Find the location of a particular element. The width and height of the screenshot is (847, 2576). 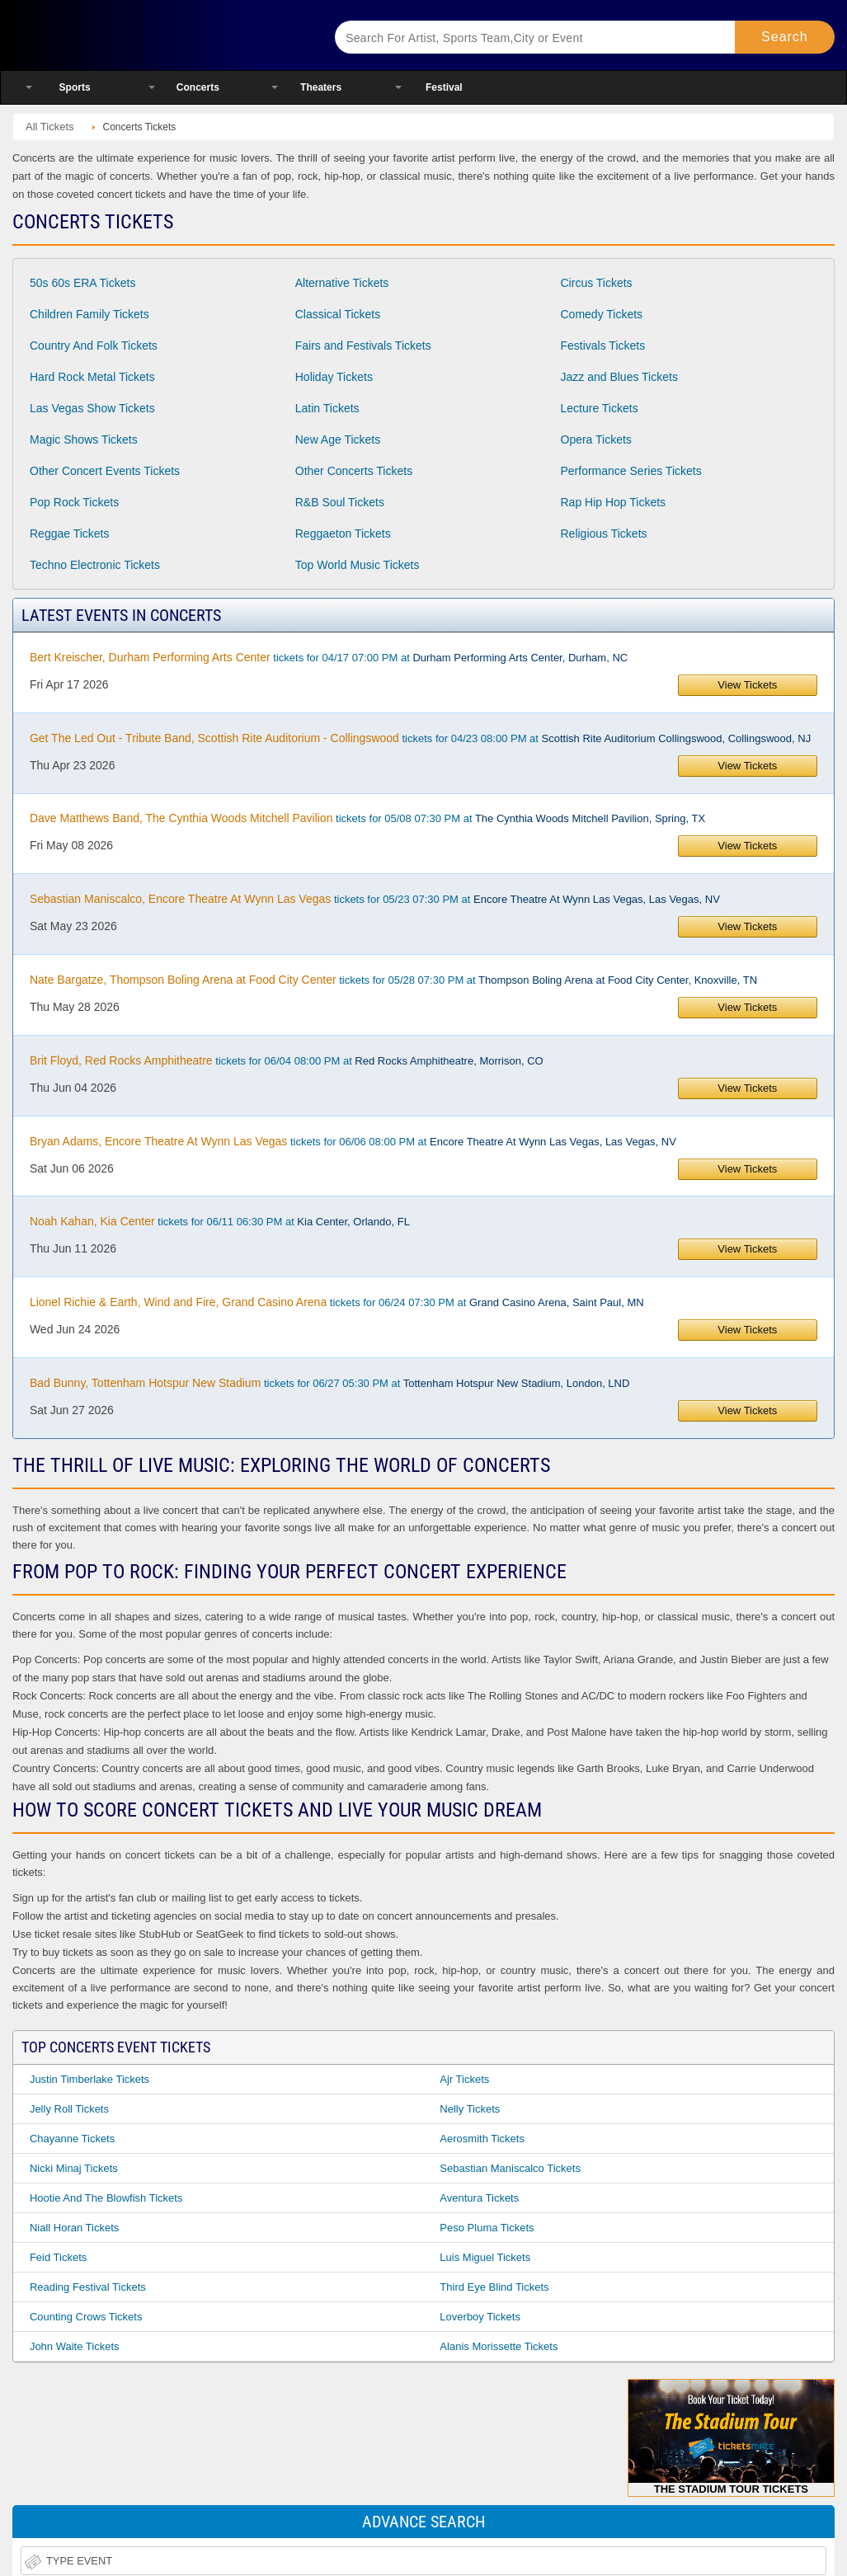

Loverboy Tickets is located at coordinates (480, 2316).